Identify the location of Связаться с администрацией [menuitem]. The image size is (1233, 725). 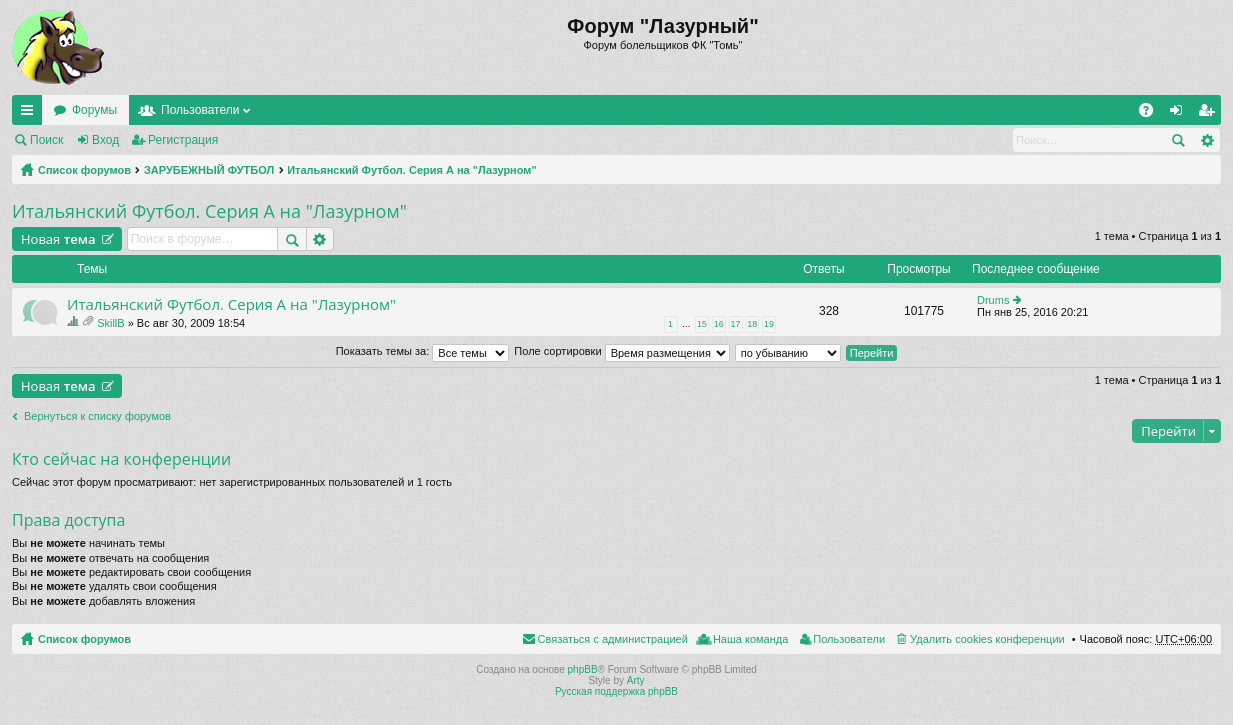
(613, 639).